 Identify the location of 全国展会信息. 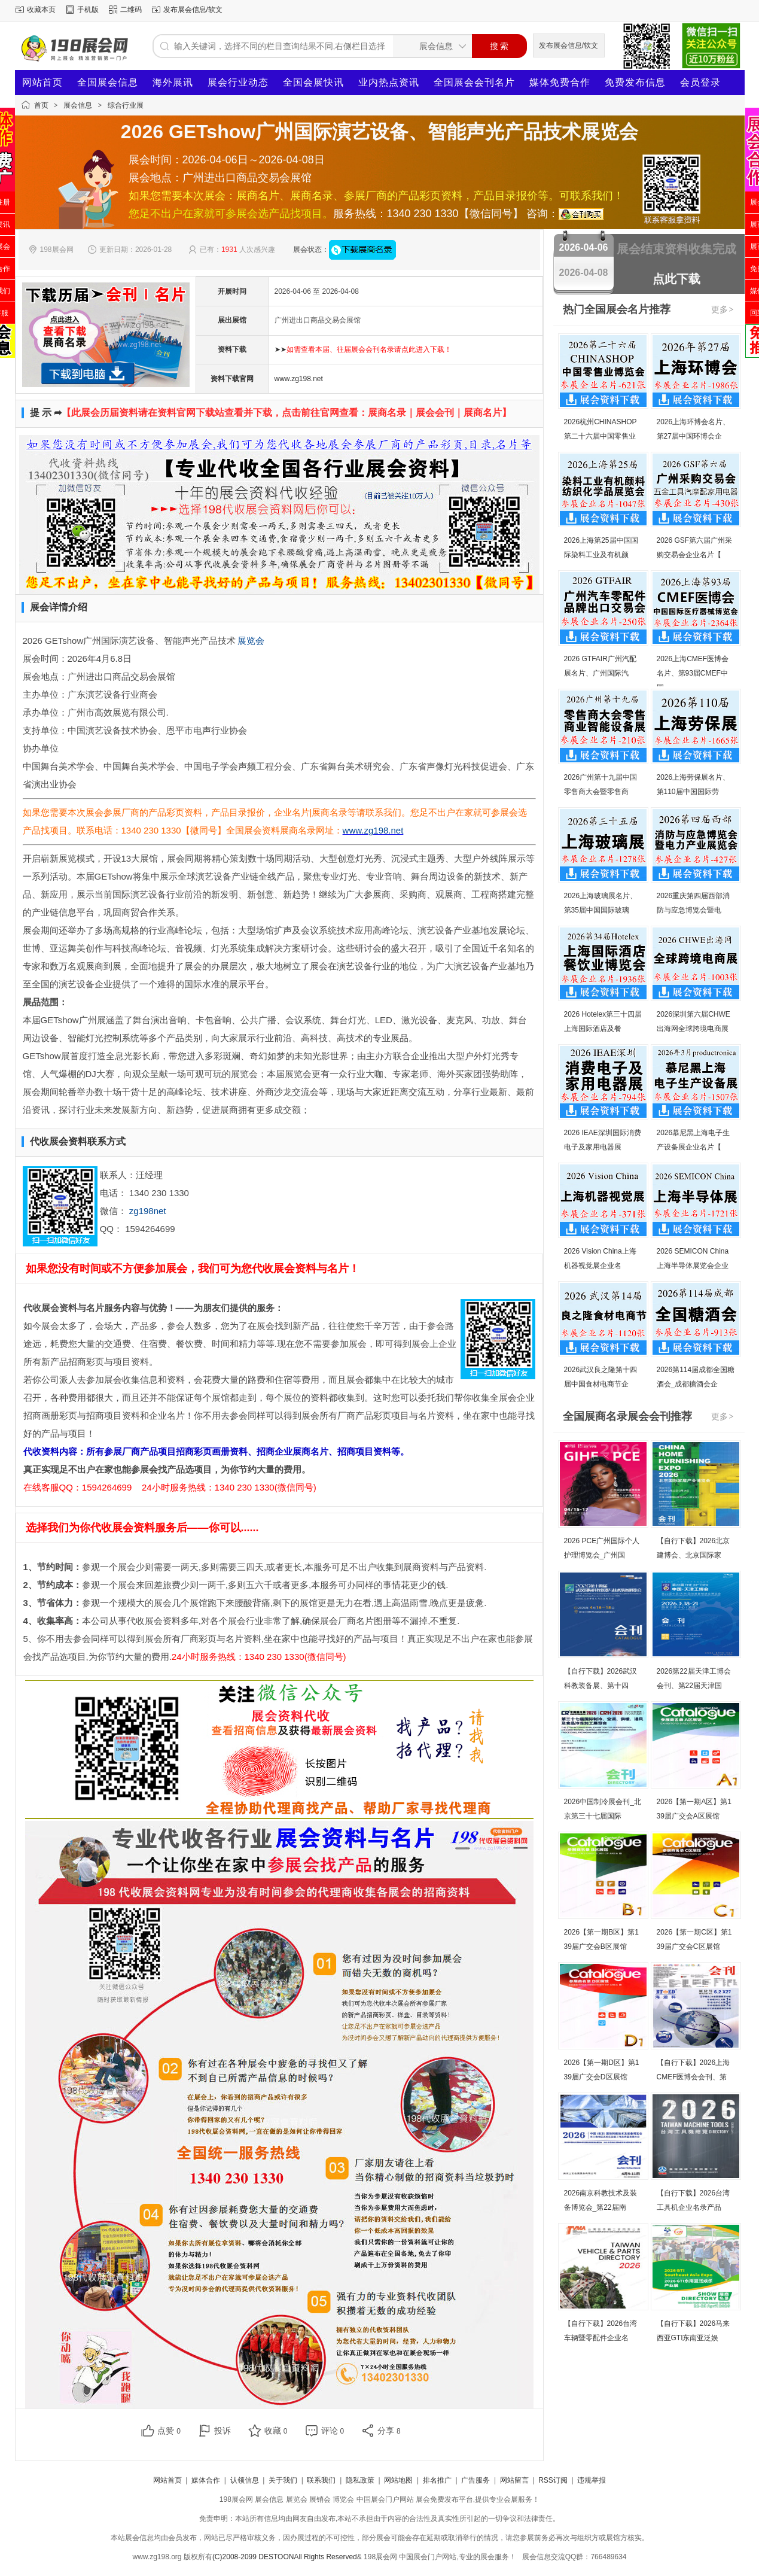
(107, 82).